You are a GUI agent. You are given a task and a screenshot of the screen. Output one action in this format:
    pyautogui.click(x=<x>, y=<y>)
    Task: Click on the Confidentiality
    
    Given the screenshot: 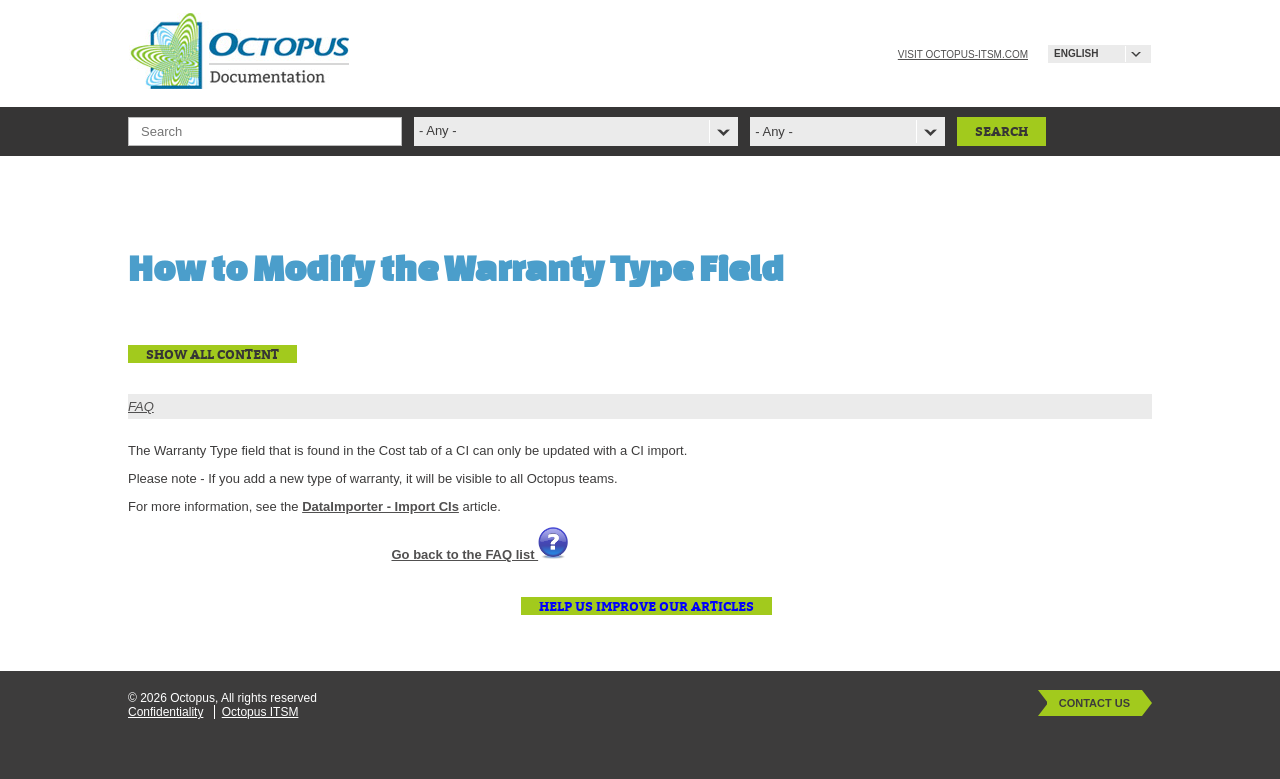 What is the action you would take?
    pyautogui.click(x=165, y=712)
    